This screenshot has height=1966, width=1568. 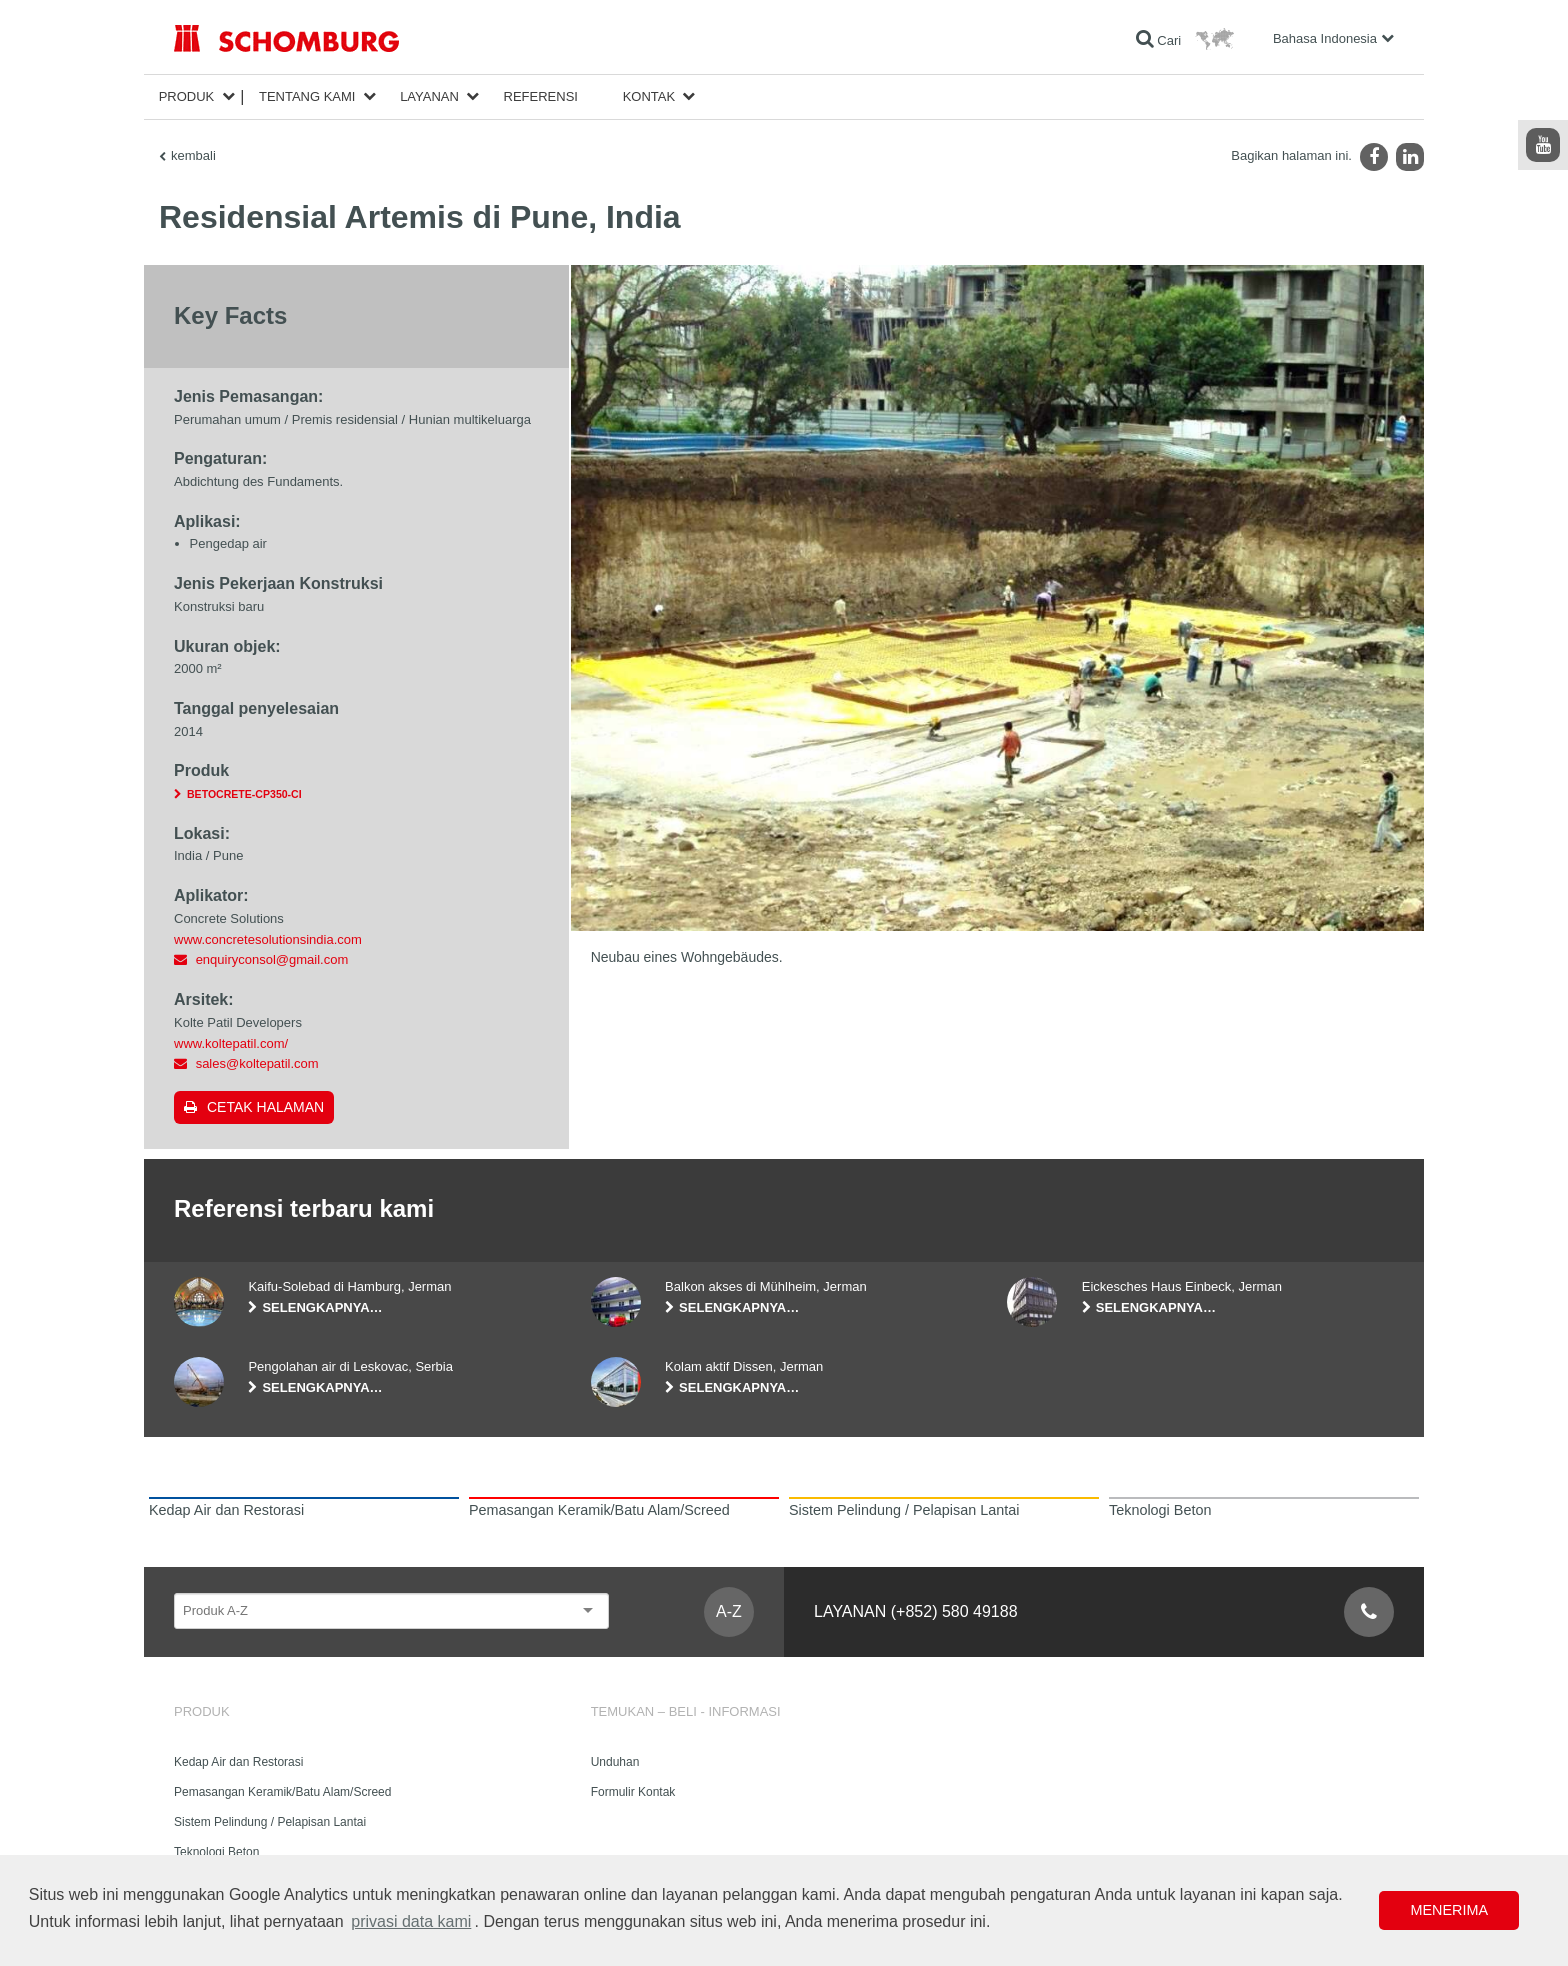 What do you see at coordinates (272, 959) in the screenshot?
I see `enquiryconsol@gmail.com` at bounding box center [272, 959].